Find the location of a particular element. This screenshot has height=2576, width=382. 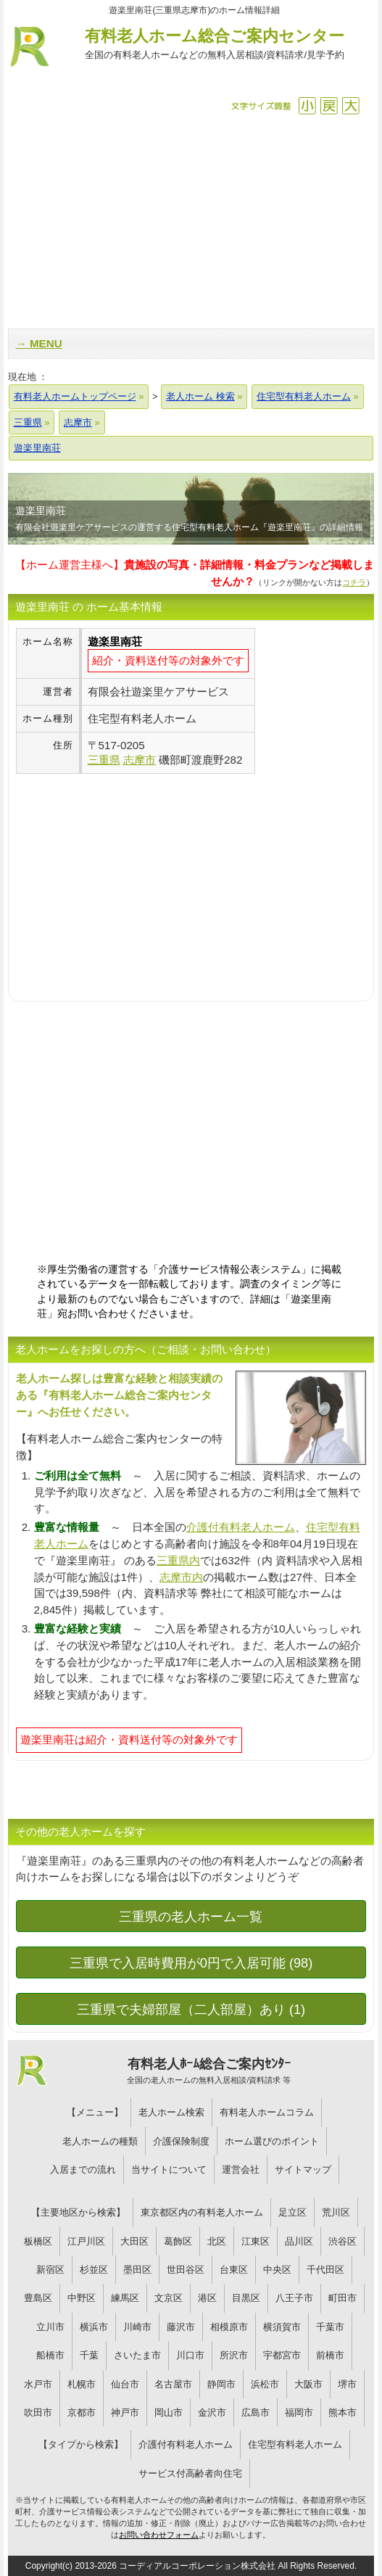

前橋市 is located at coordinates (330, 2355).